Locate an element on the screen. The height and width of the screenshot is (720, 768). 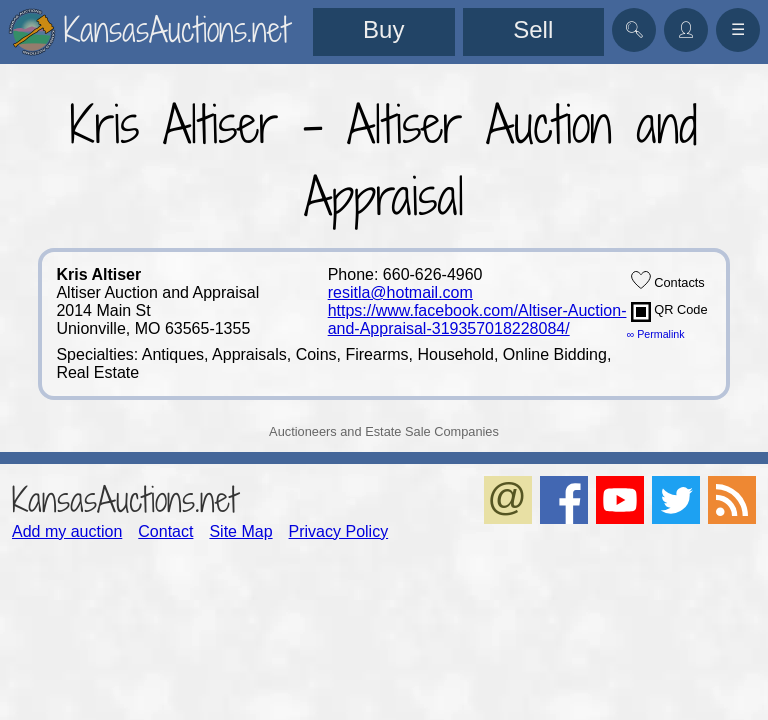
https://www.facebook.com/Altiser-Auction-and-Appraisal-319357018228084/ is located at coordinates (477, 319).